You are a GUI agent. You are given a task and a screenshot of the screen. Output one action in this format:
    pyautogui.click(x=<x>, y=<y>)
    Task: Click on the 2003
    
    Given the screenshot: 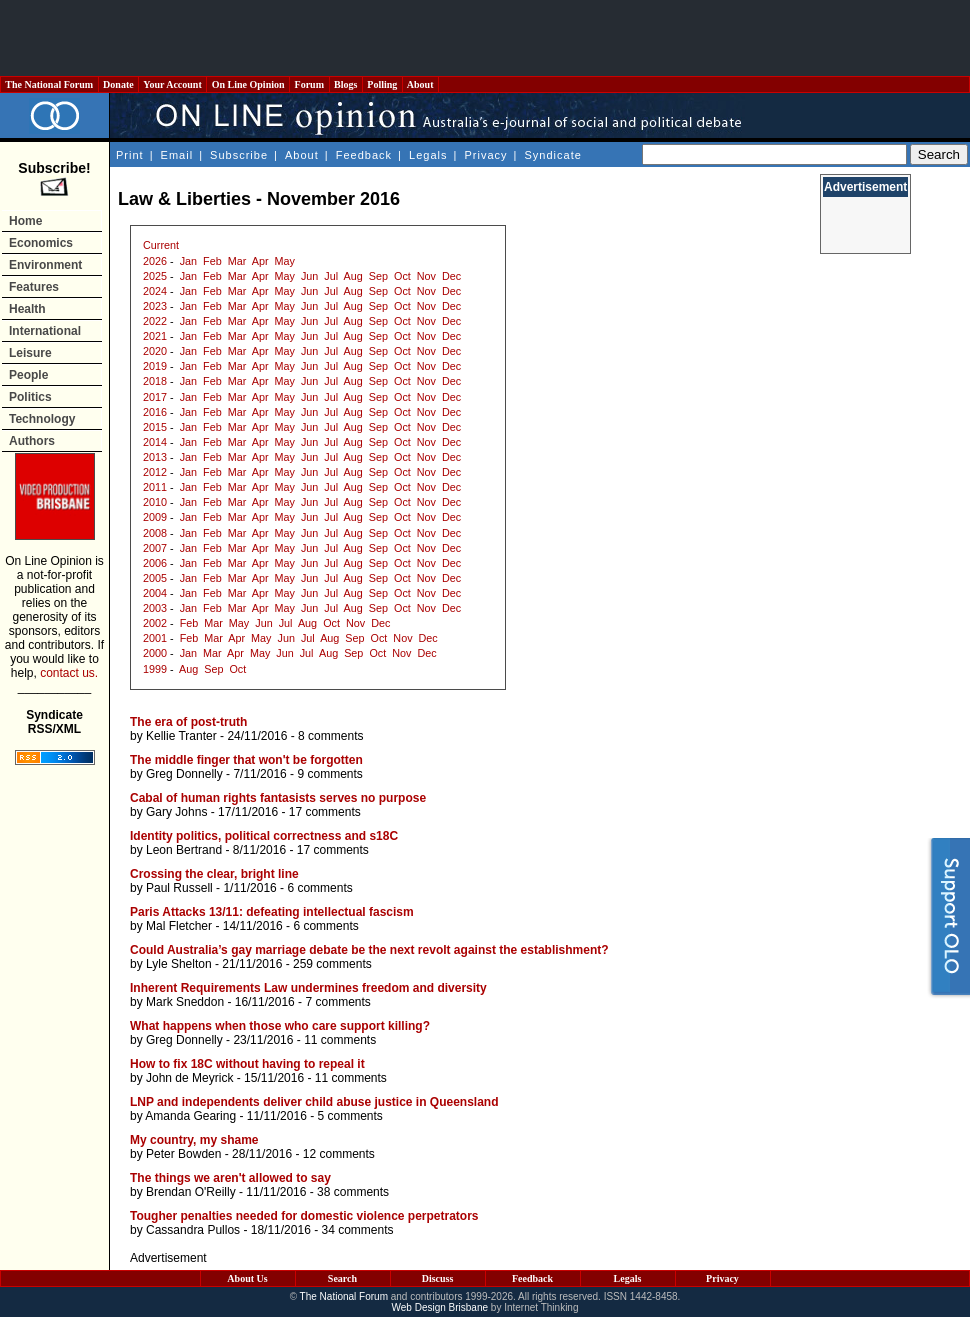 What is the action you would take?
    pyautogui.click(x=155, y=608)
    